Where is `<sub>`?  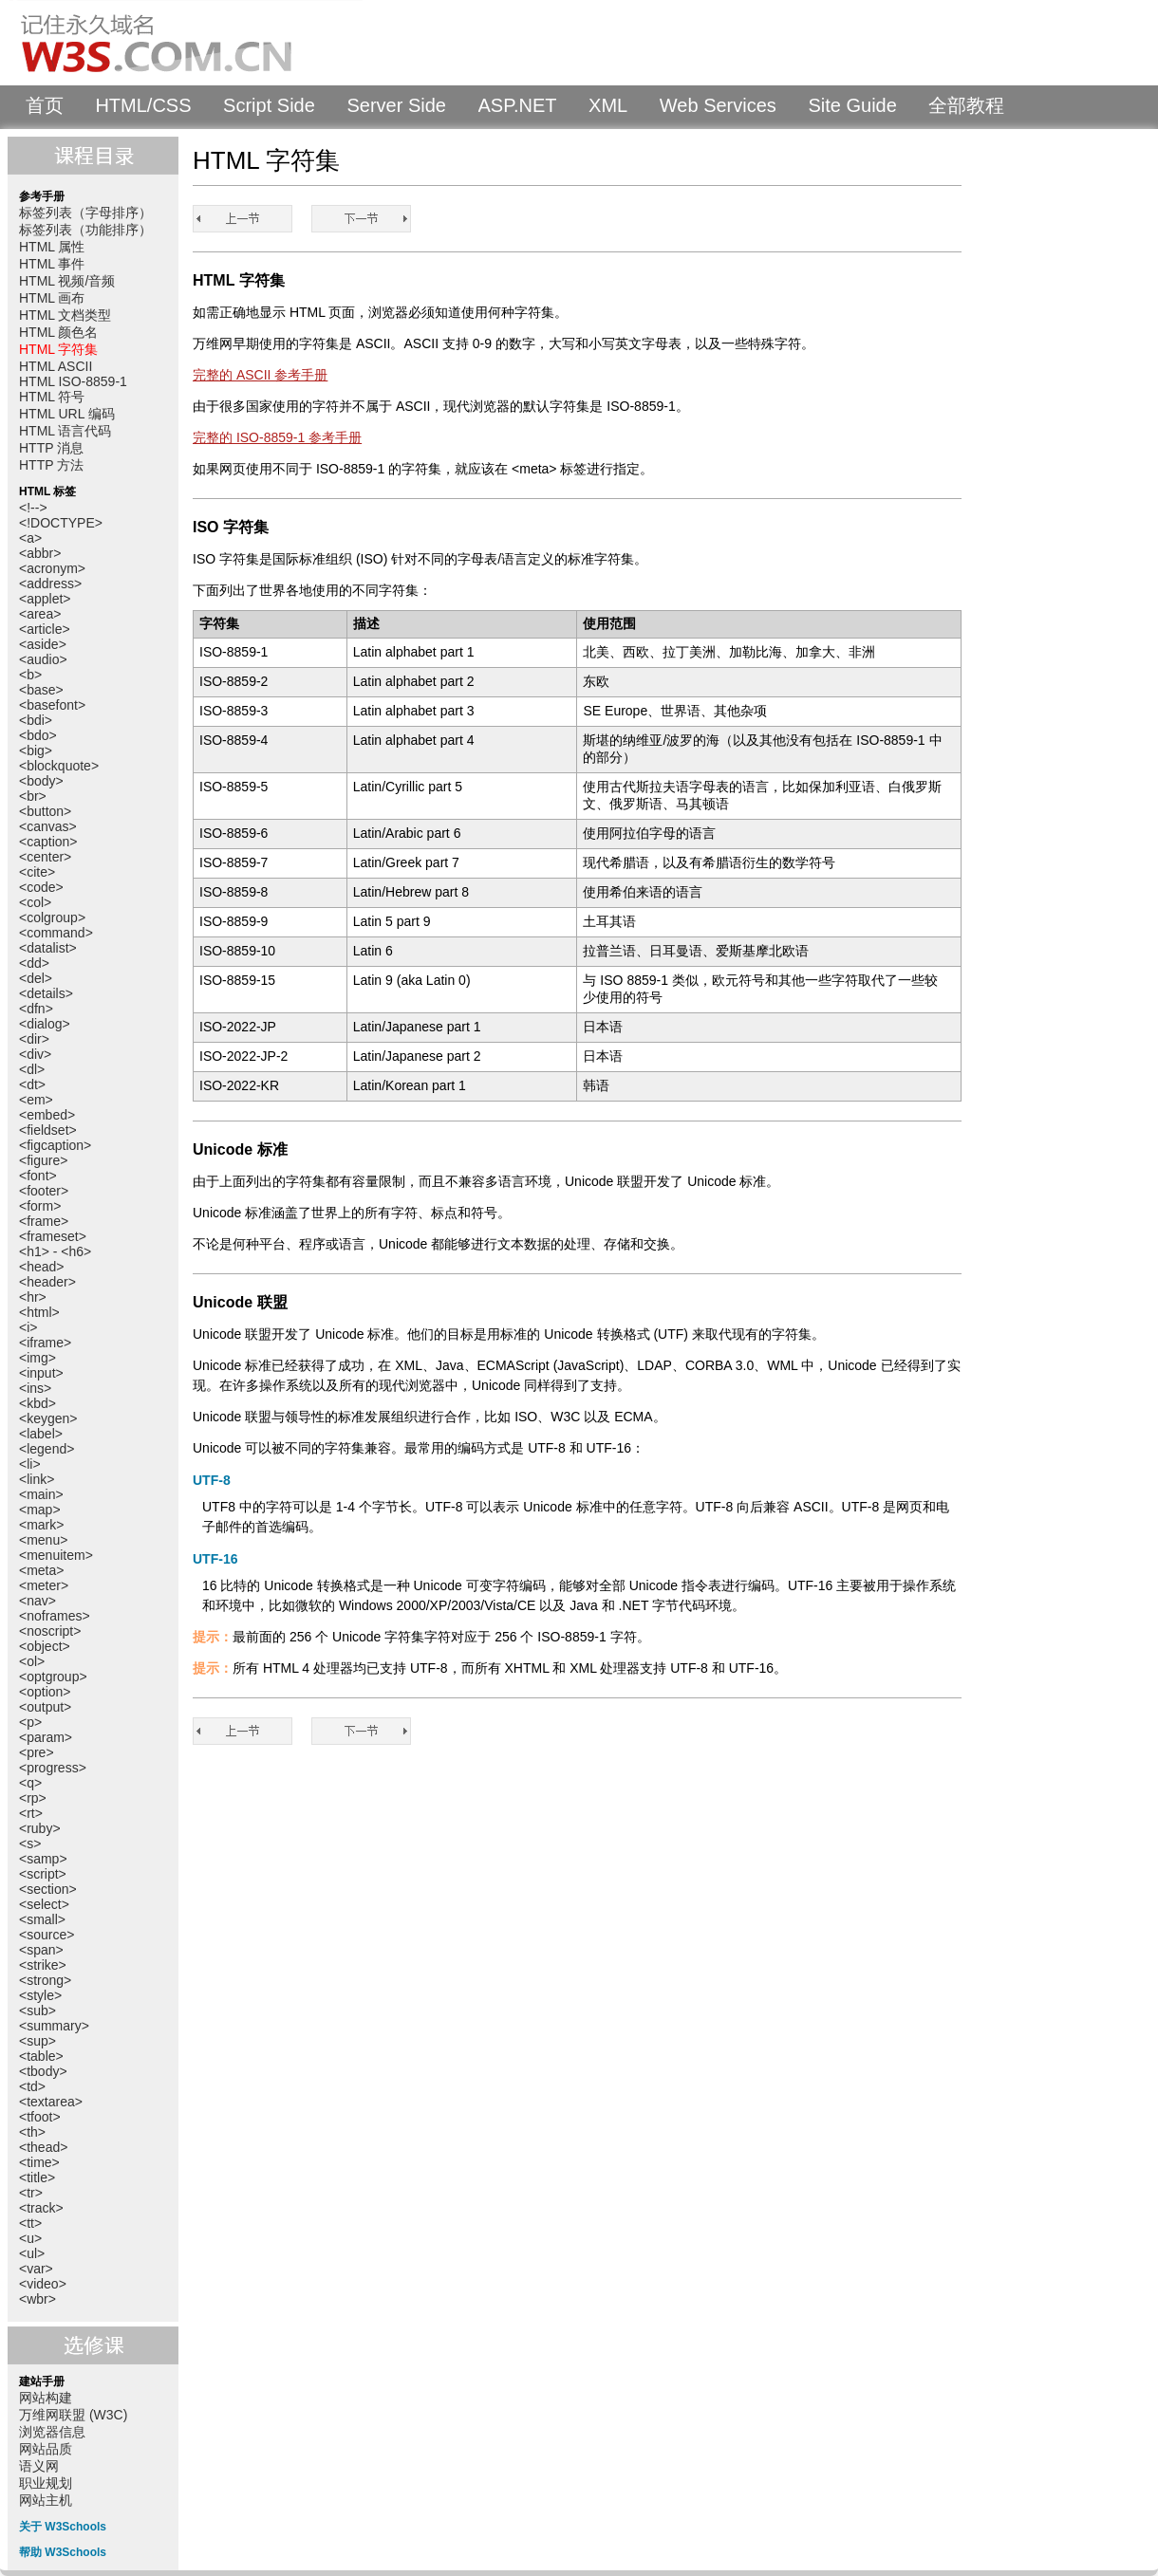
<sub> is located at coordinates (37, 2010).